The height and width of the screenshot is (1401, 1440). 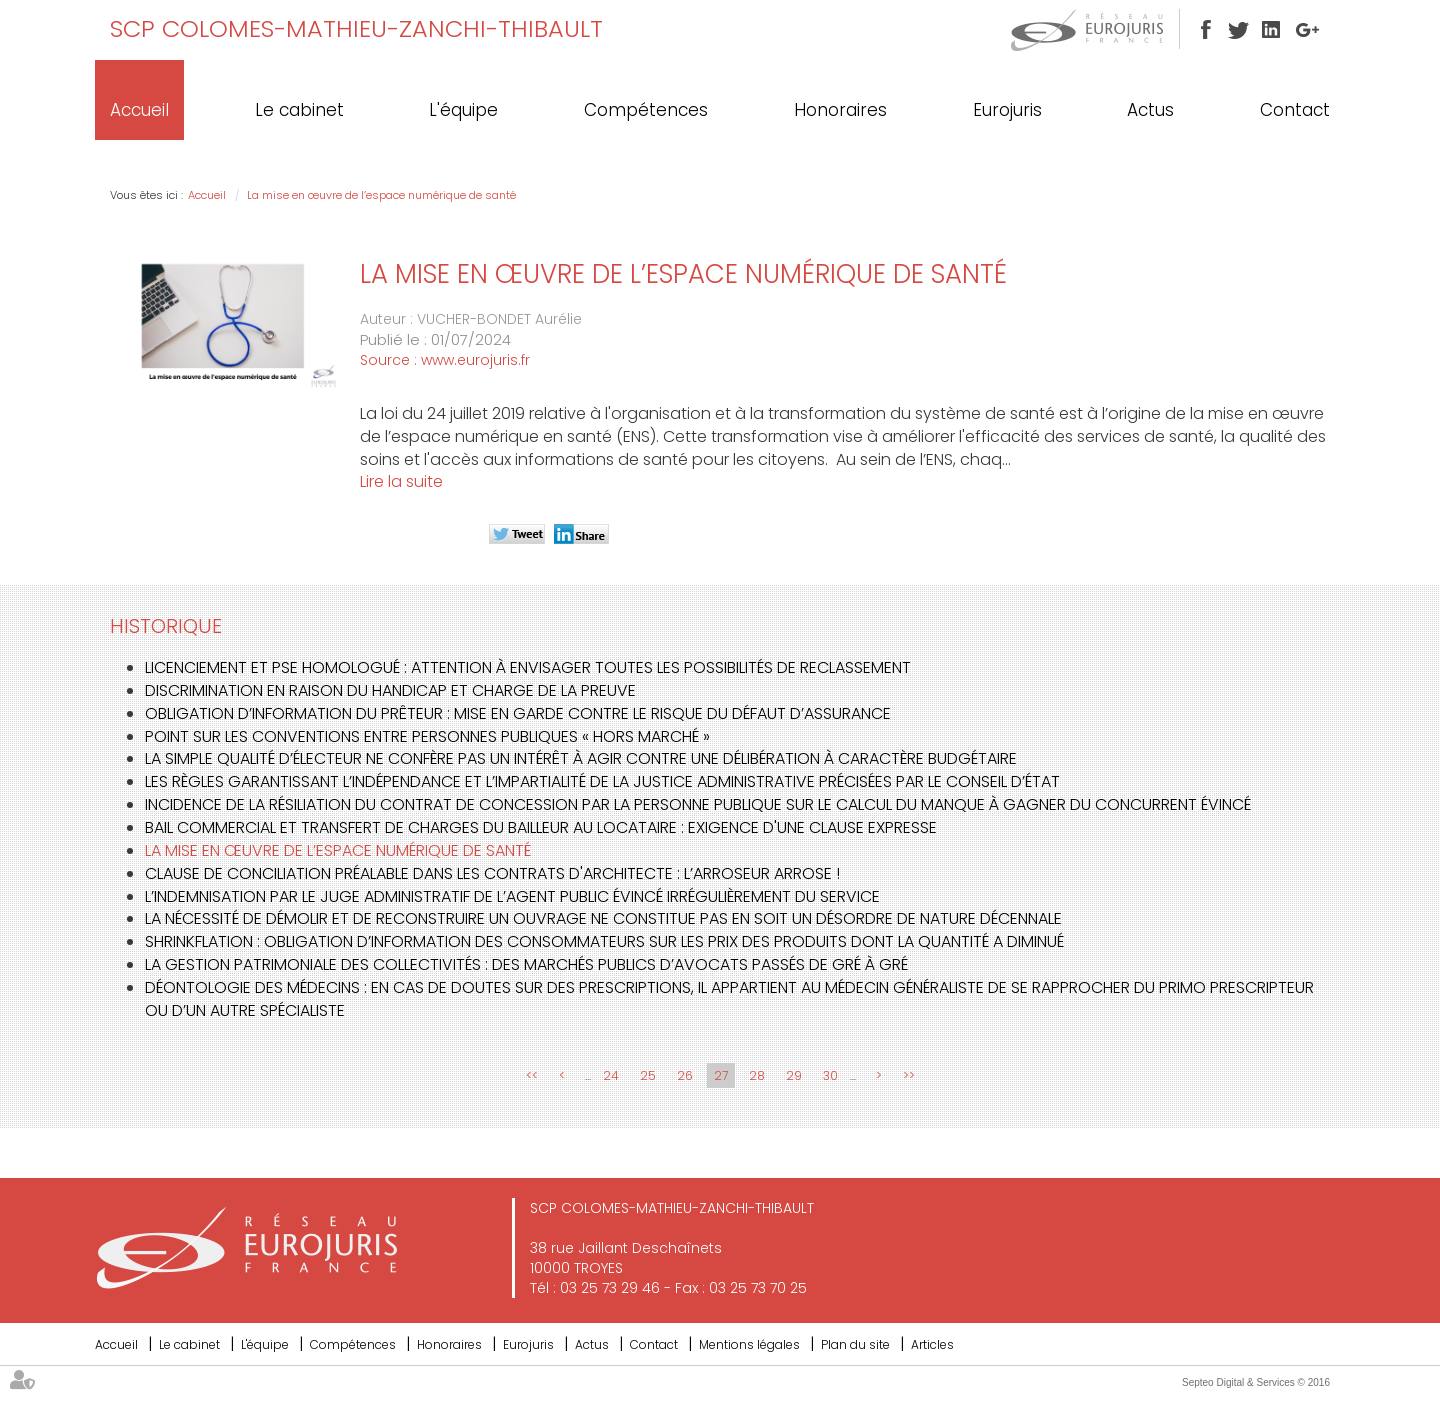 I want to click on La simple qualité d’électeur ne confère pas un intérêt à agir contre une délibération à caractère budgétaire, so click(x=581, y=758).